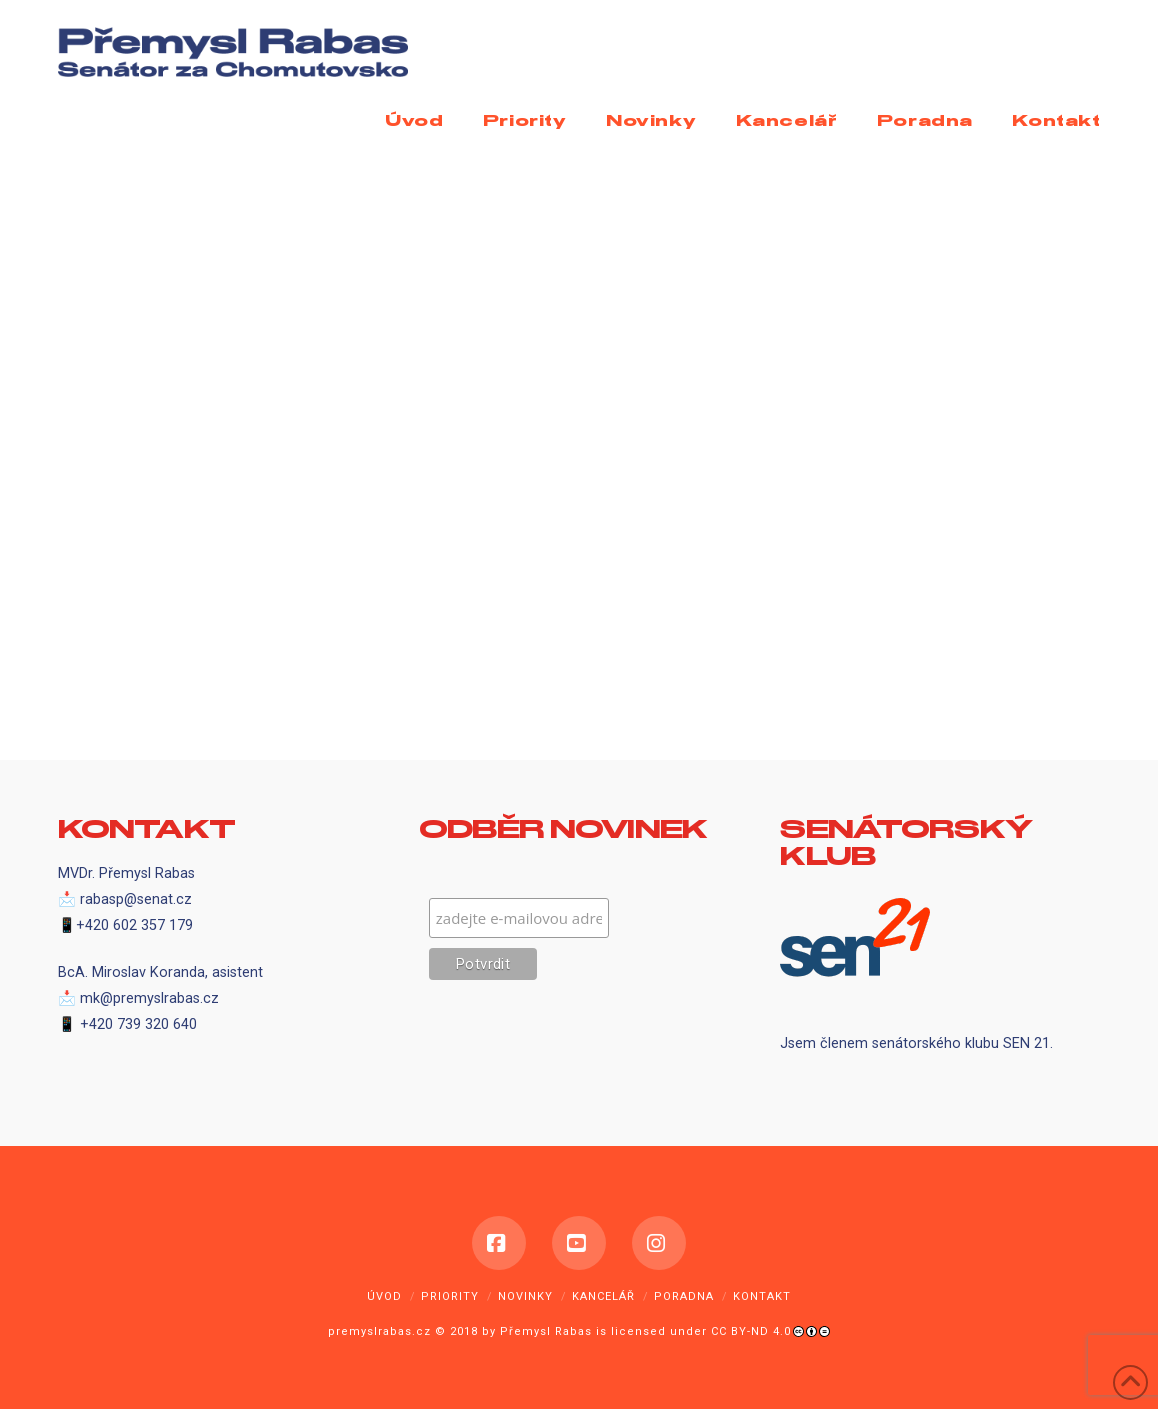 Image resolution: width=1158 pixels, height=1409 pixels. I want to click on CC BY-ND 4.0, so click(751, 1331).